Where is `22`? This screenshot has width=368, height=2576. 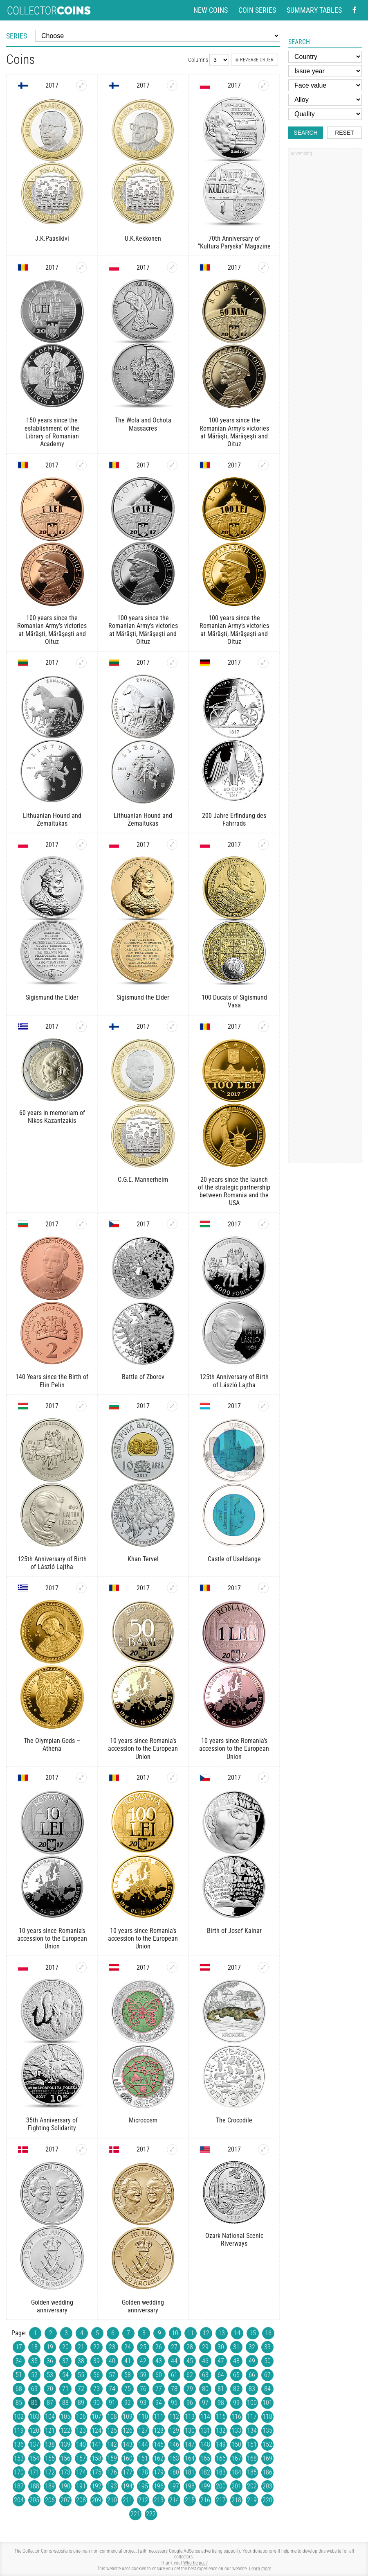 22 is located at coordinates (96, 2347).